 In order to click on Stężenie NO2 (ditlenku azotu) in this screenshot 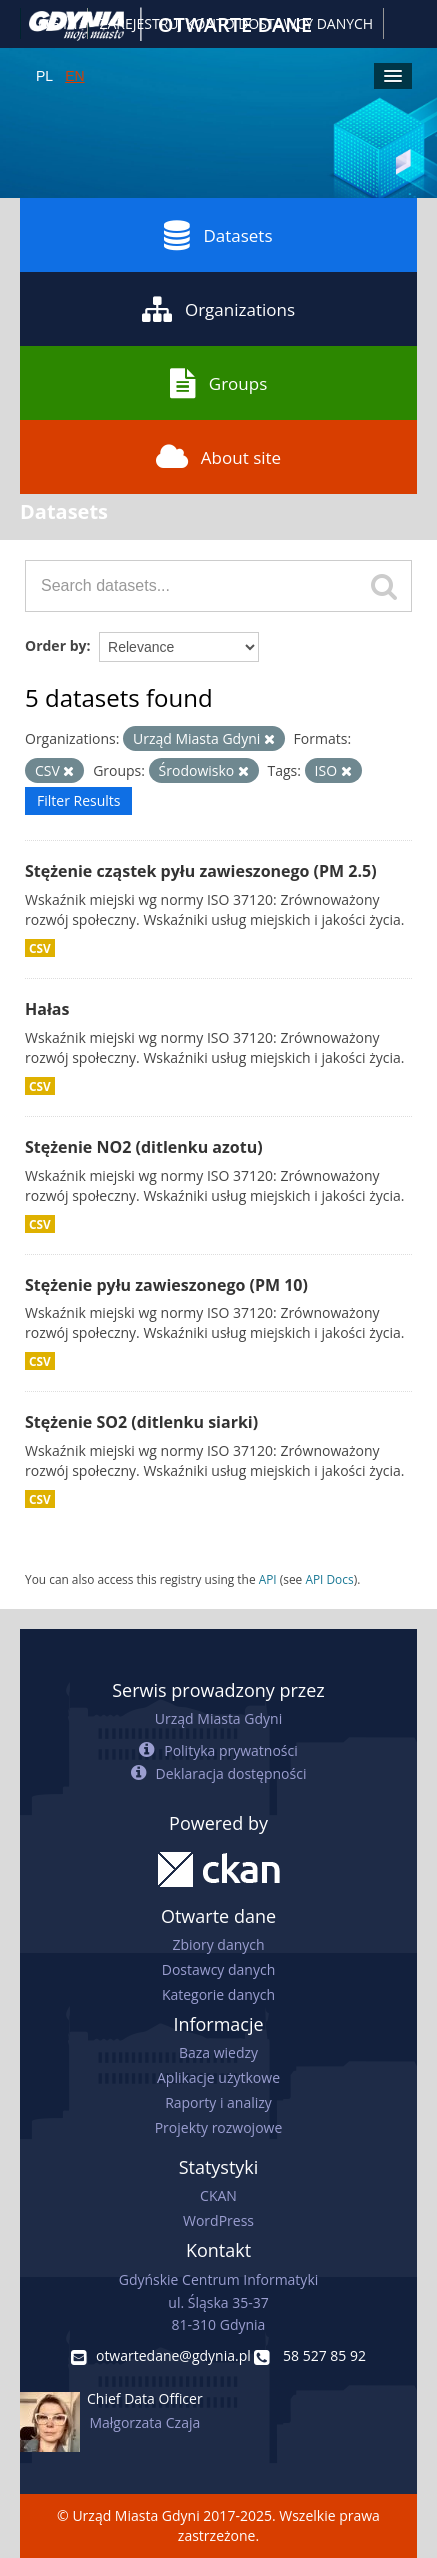, I will do `click(144, 1147)`.